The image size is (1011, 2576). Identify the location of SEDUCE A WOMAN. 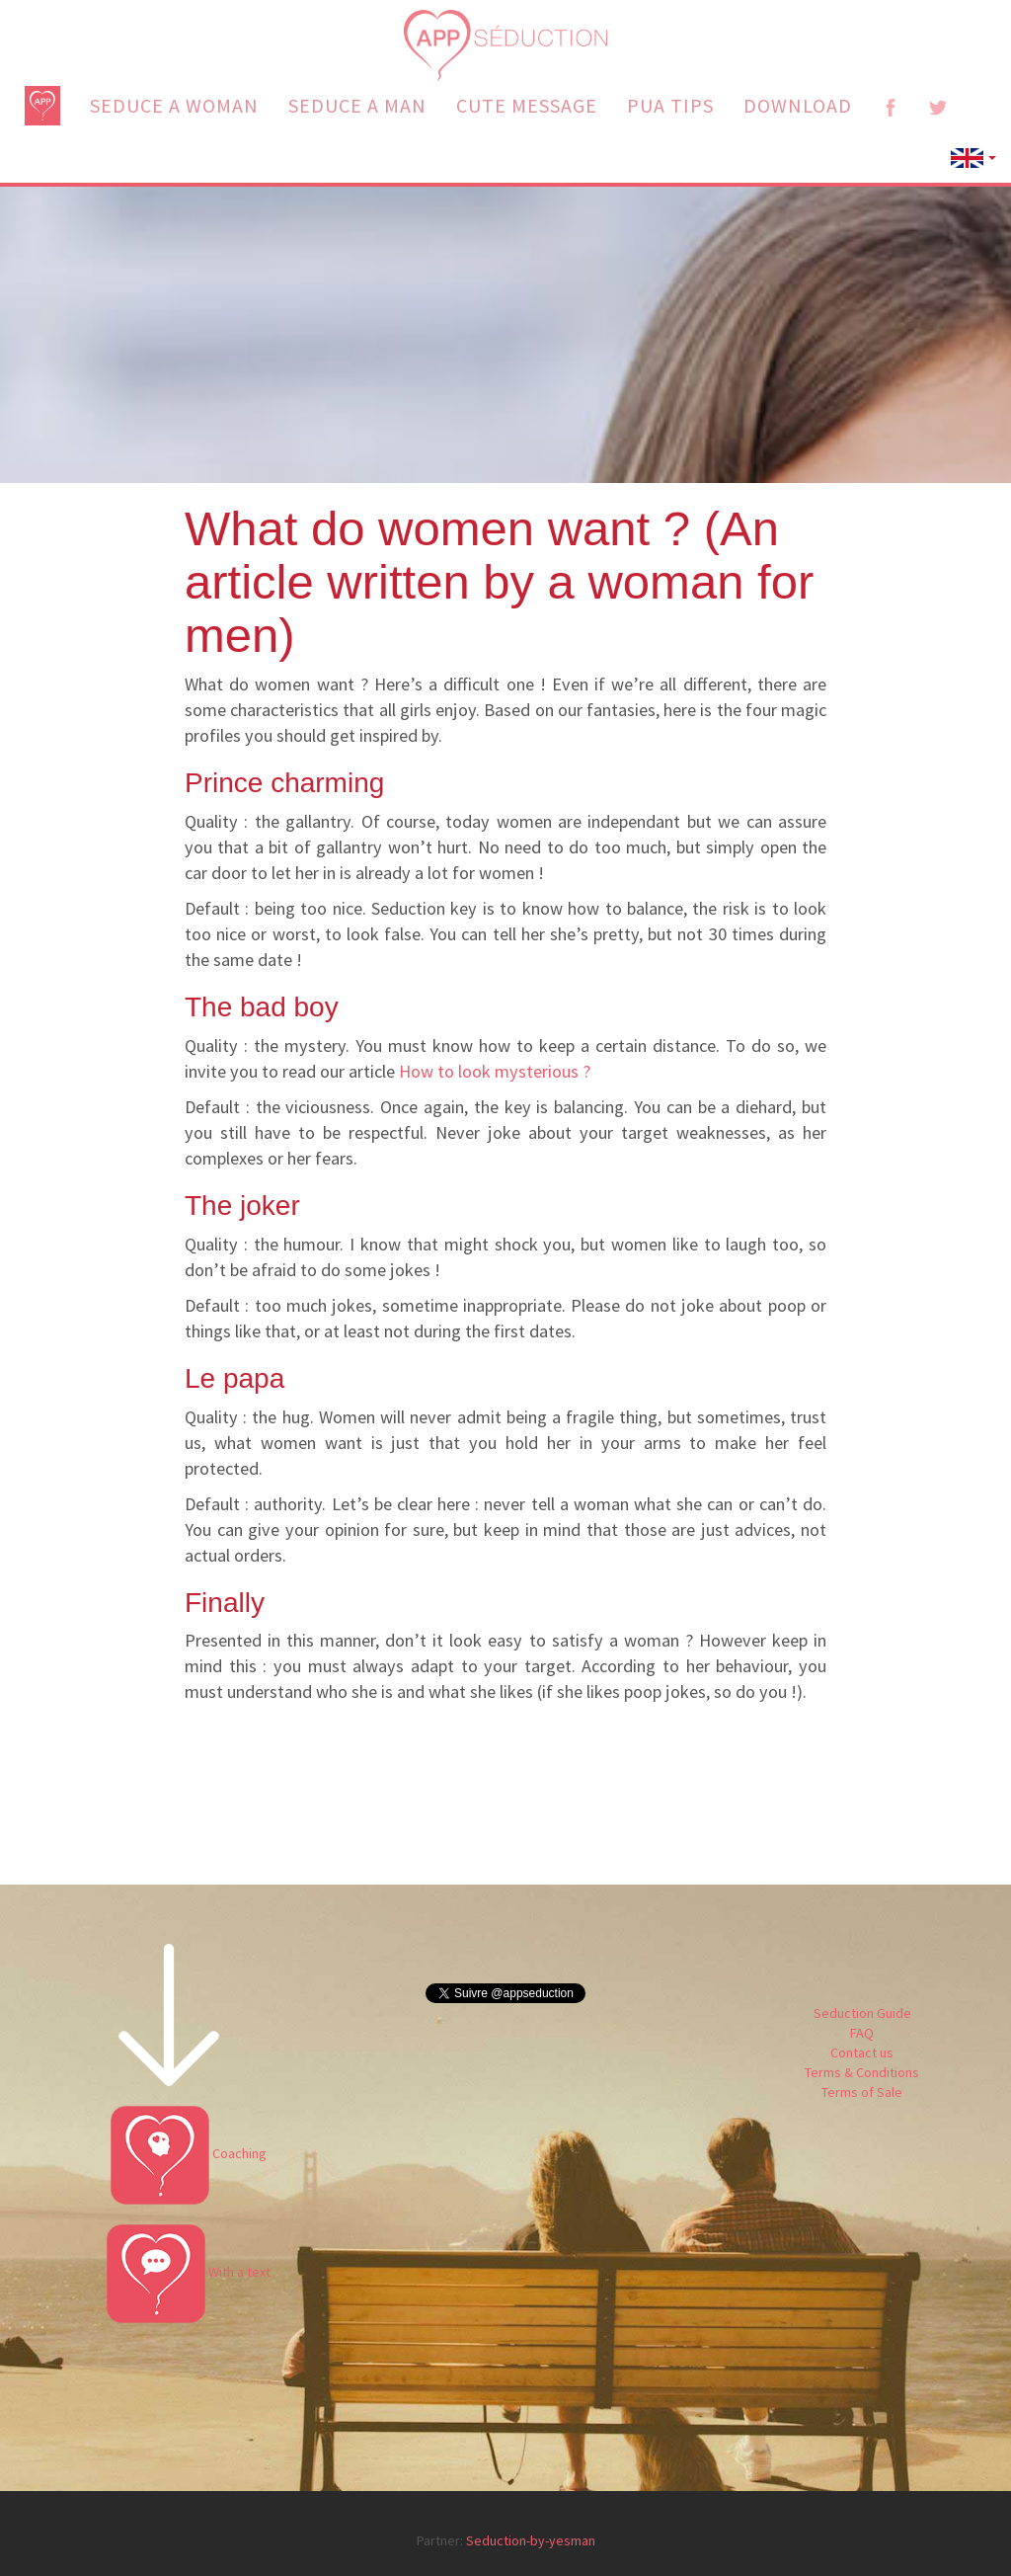
(174, 105).